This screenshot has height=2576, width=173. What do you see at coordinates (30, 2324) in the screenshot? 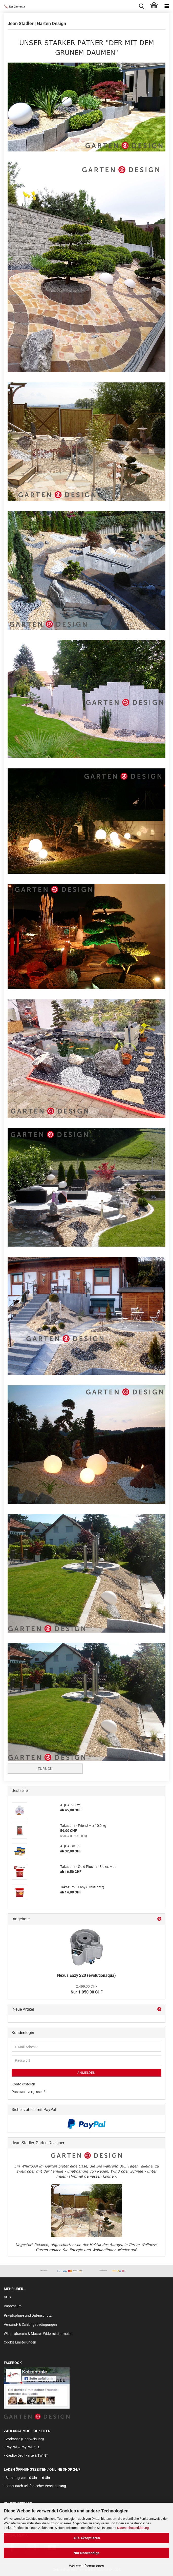
I see `Versand- & Zahlungsbedingungen` at bounding box center [30, 2324].